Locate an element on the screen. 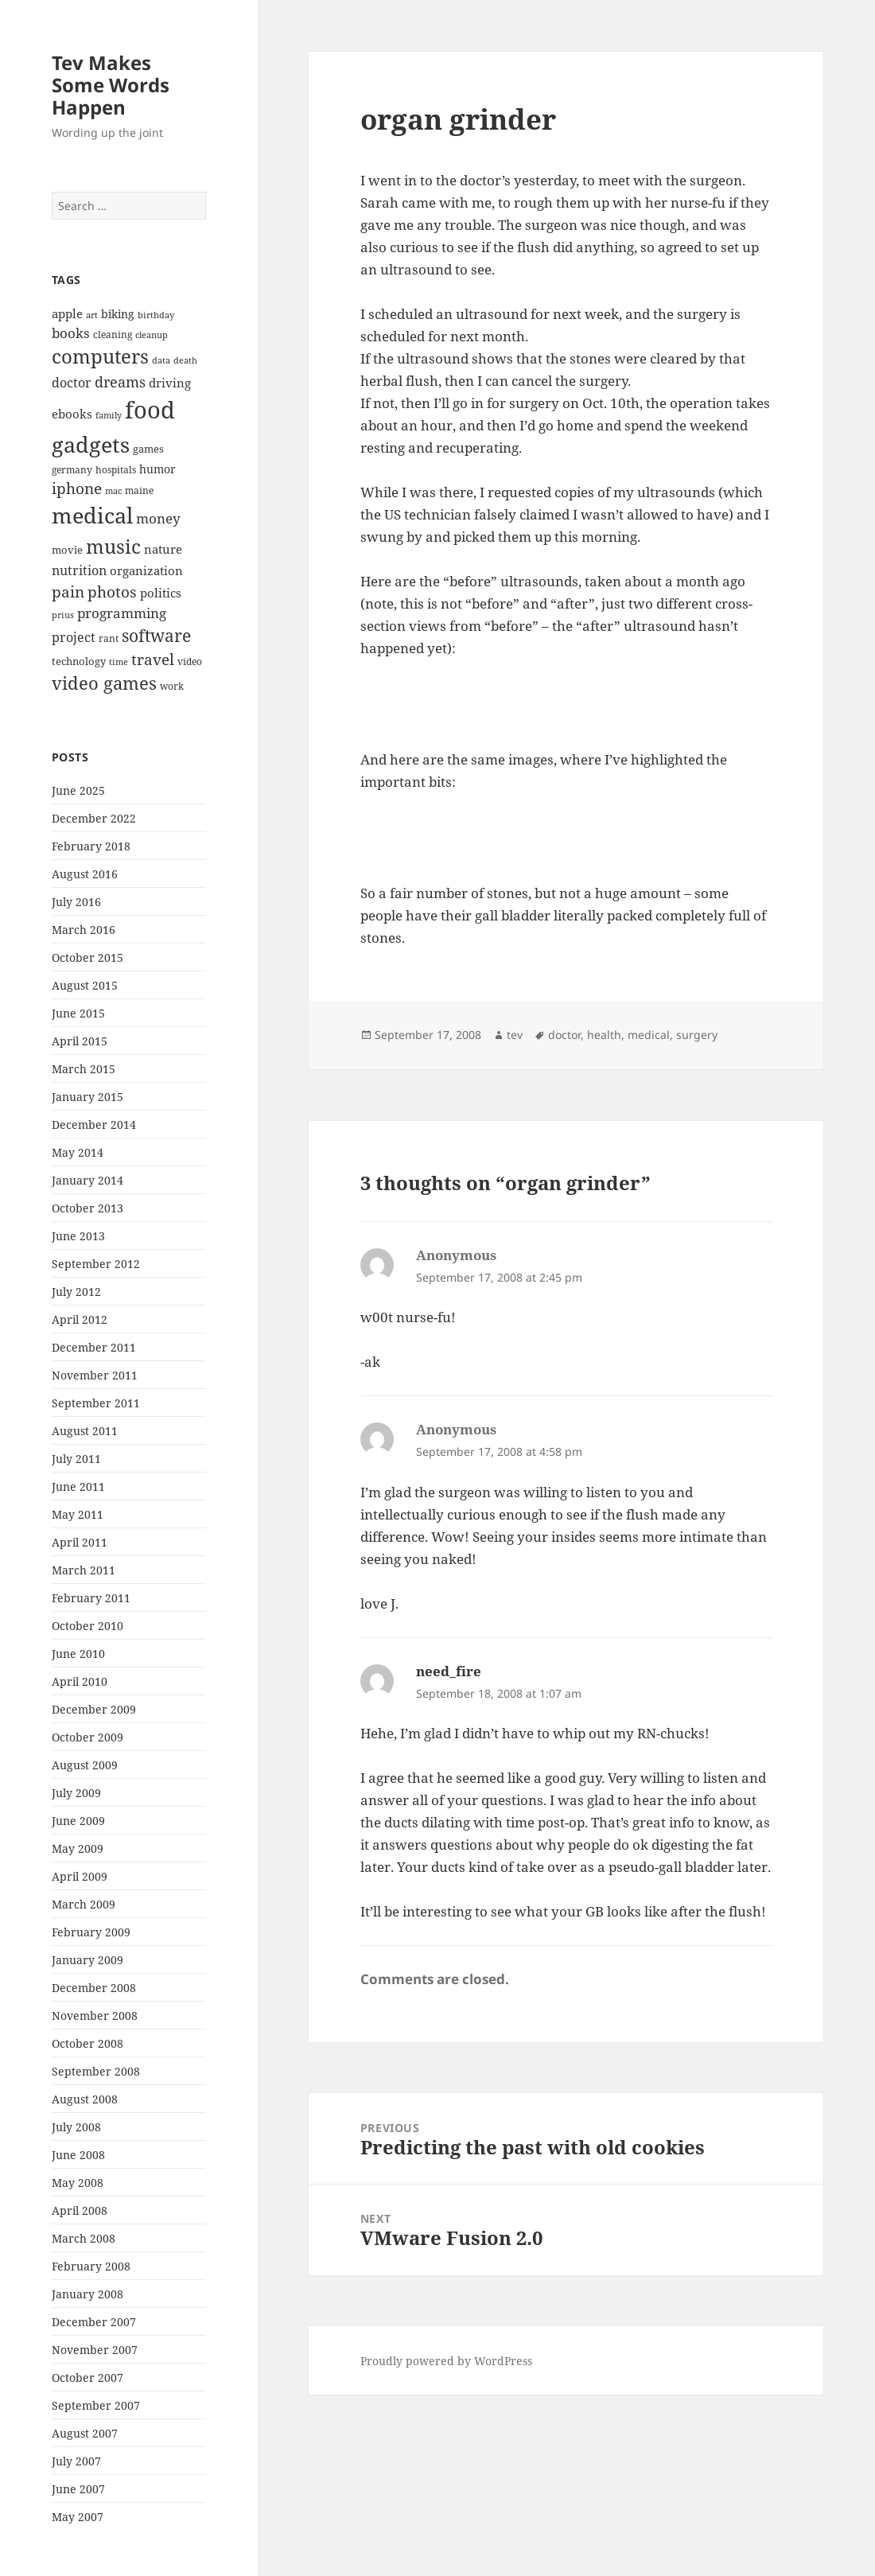 Image resolution: width=875 pixels, height=2576 pixels. June 2025 is located at coordinates (78, 790).